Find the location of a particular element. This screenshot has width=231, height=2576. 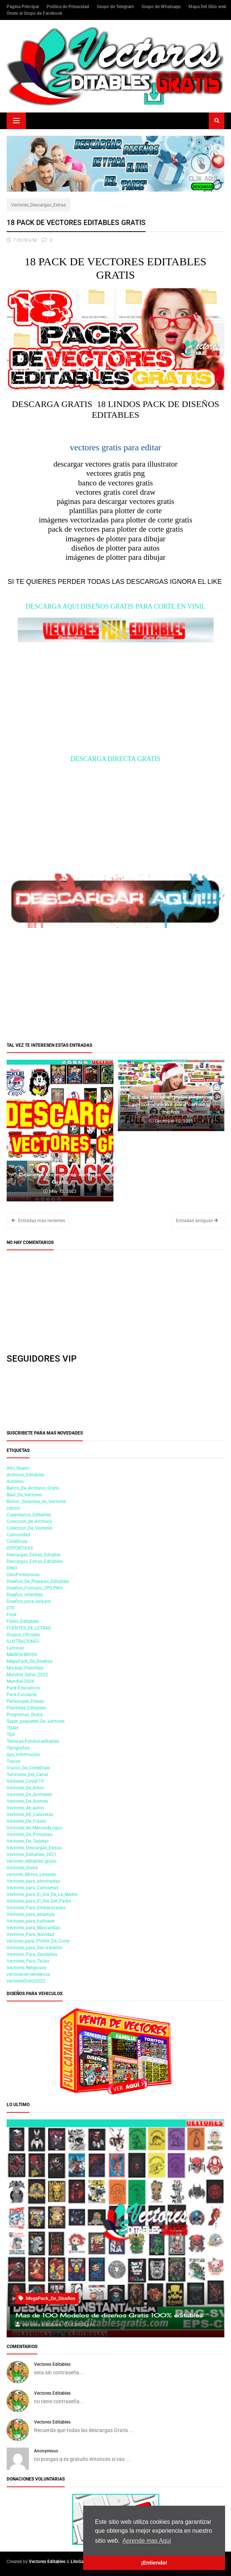

vectoresGratis2022 is located at coordinates (26, 1981).